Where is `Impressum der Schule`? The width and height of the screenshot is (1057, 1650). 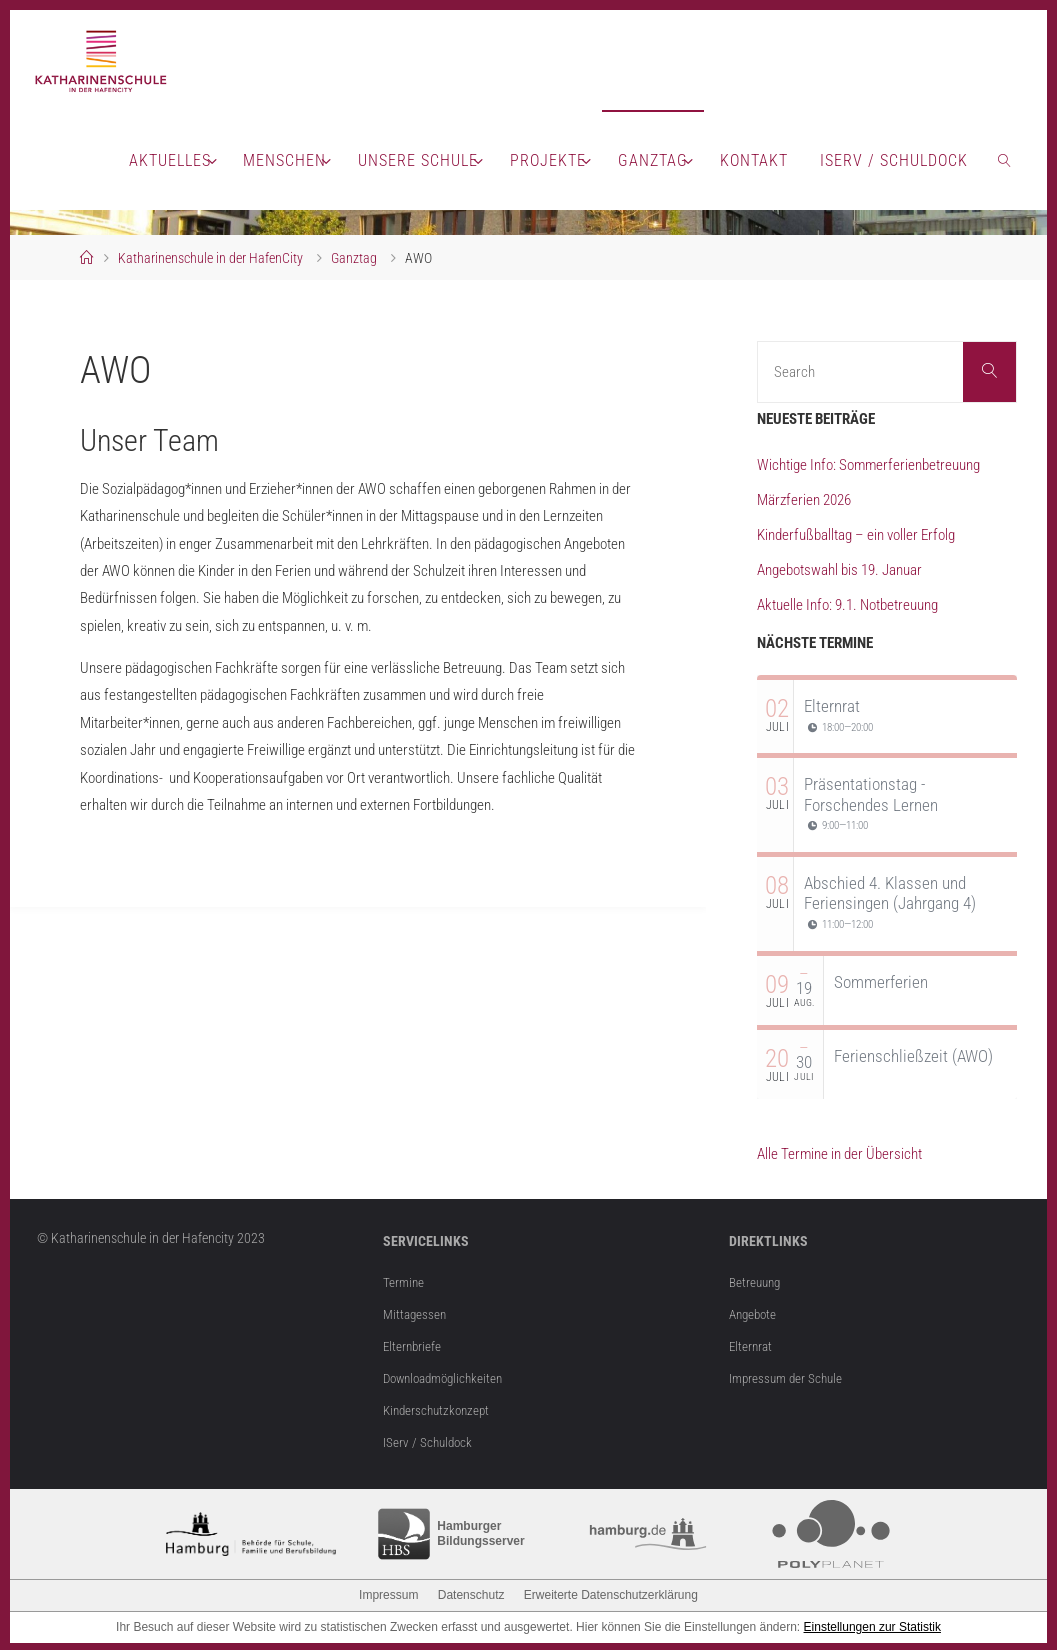
Impressum der Schule is located at coordinates (789, 1376).